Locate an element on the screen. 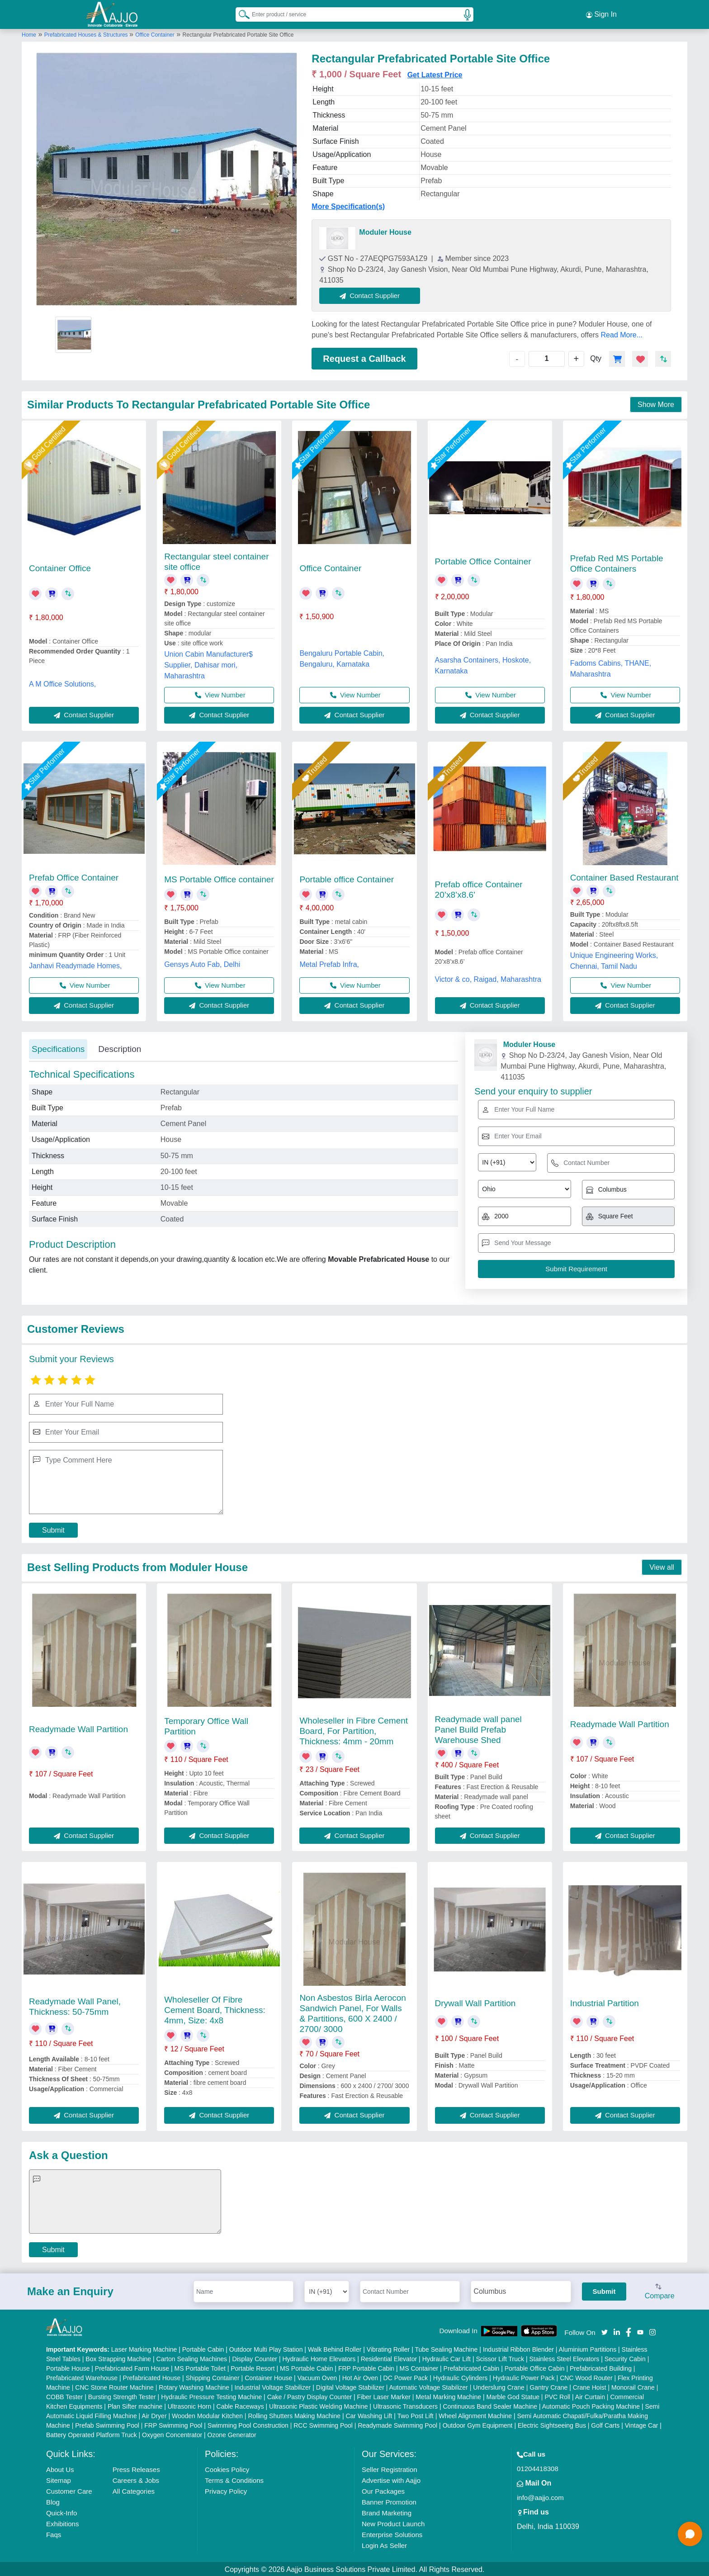 The height and width of the screenshot is (2576, 709). Oxygen Concentrator is located at coordinates (172, 2433).